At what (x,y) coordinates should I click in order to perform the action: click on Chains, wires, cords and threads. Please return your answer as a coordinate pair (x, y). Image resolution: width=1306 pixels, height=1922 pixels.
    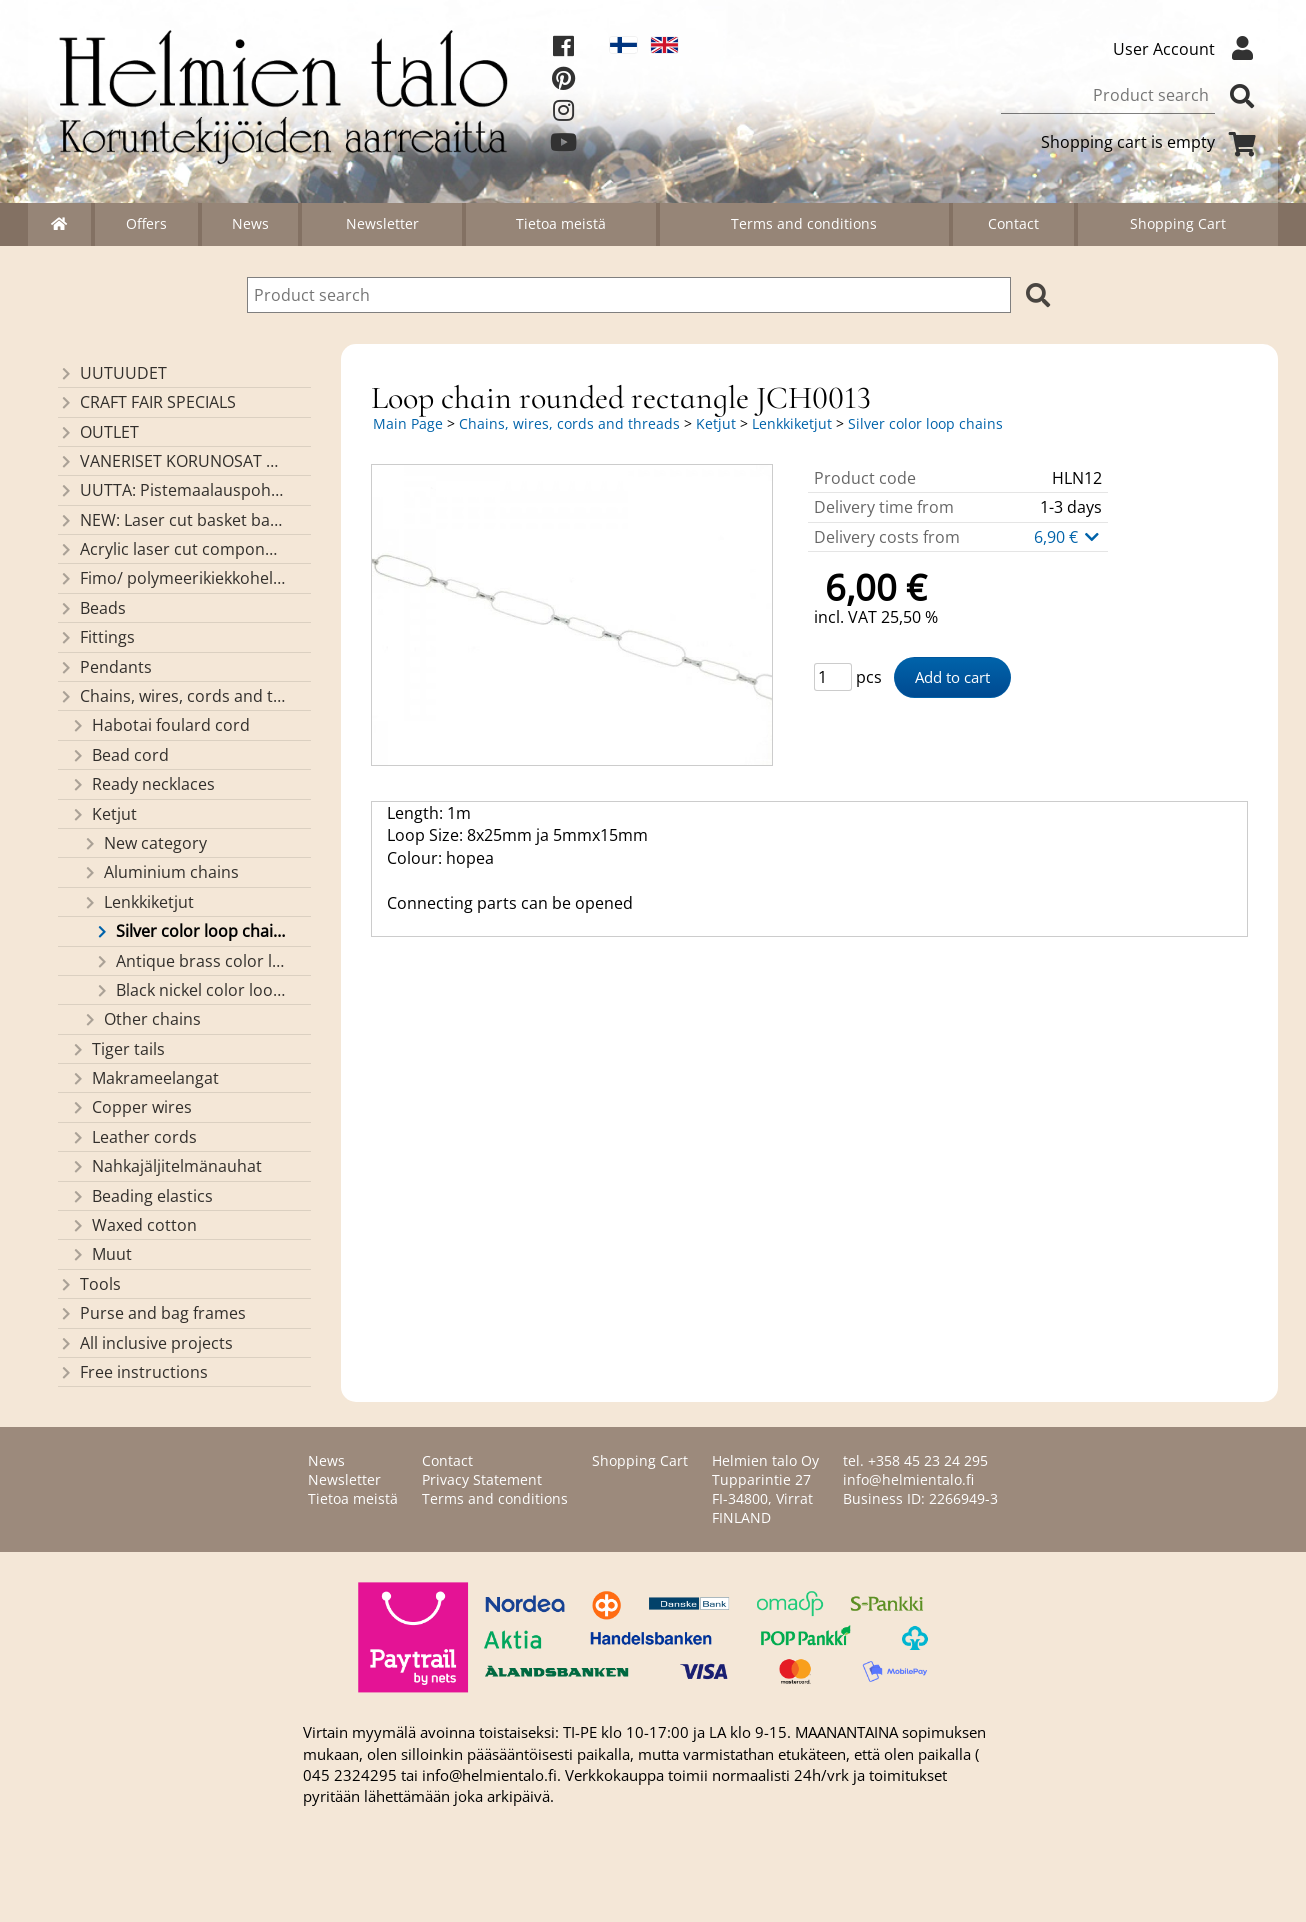
    Looking at the image, I should click on (171, 696).